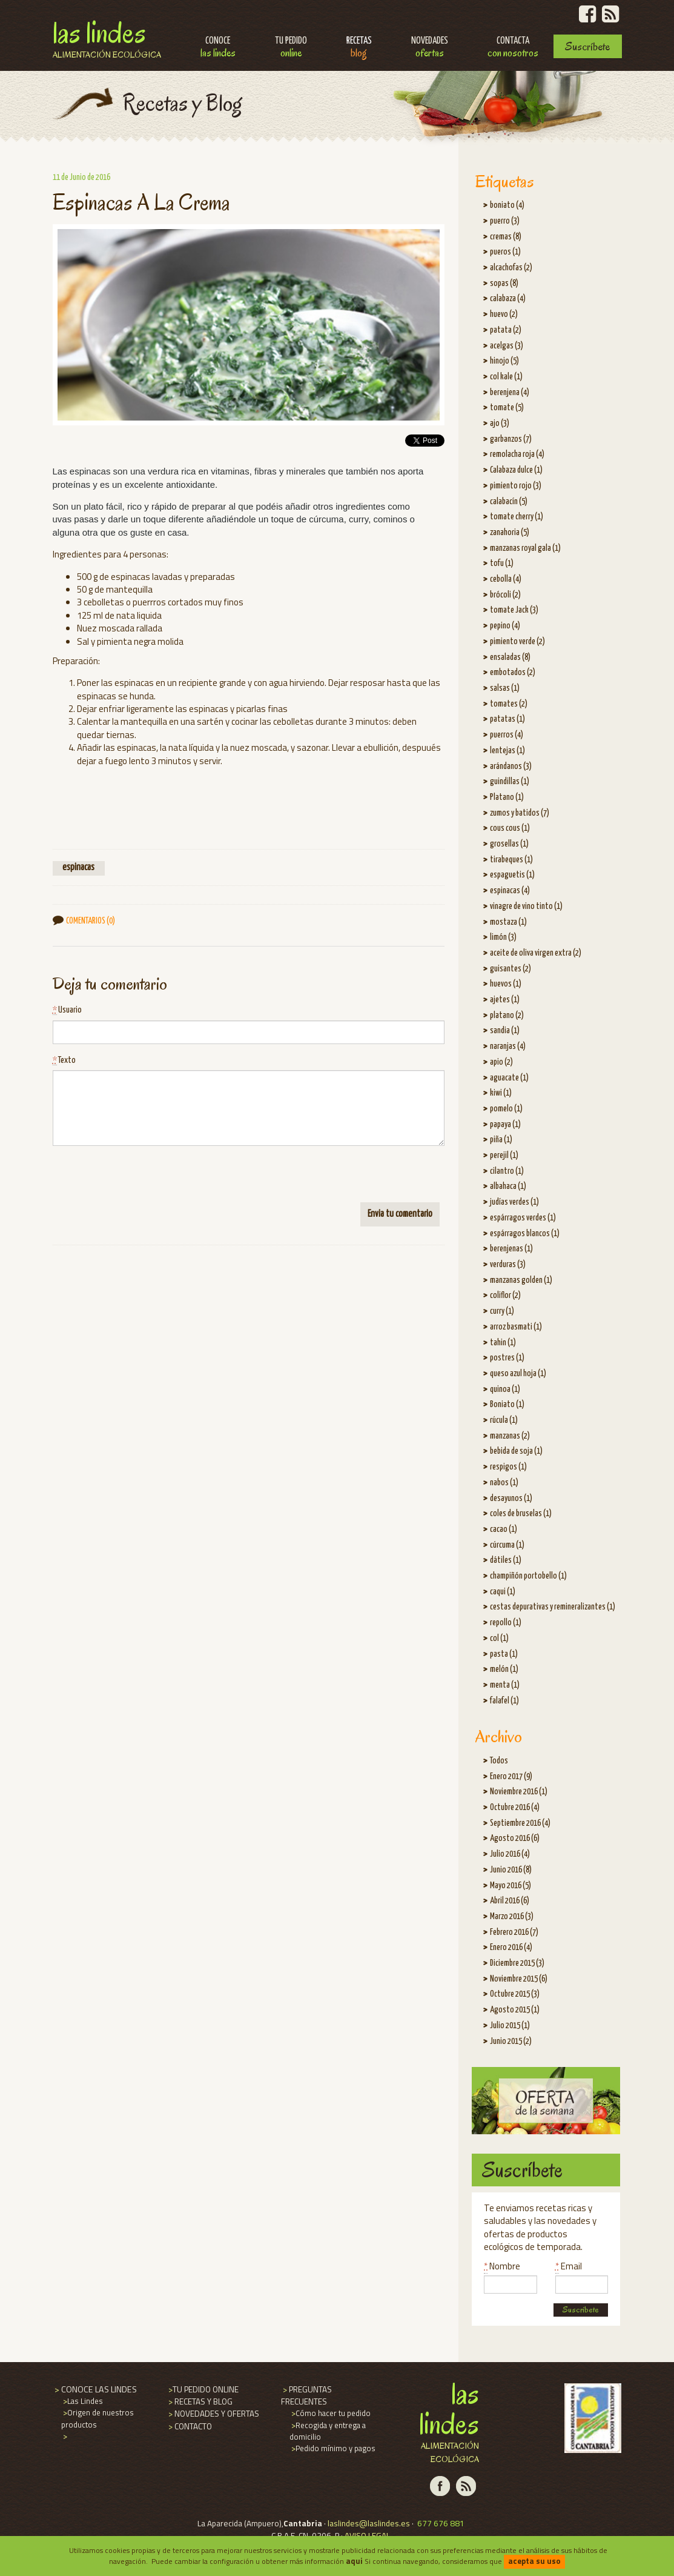  I want to click on berenjenas (1), so click(511, 1249).